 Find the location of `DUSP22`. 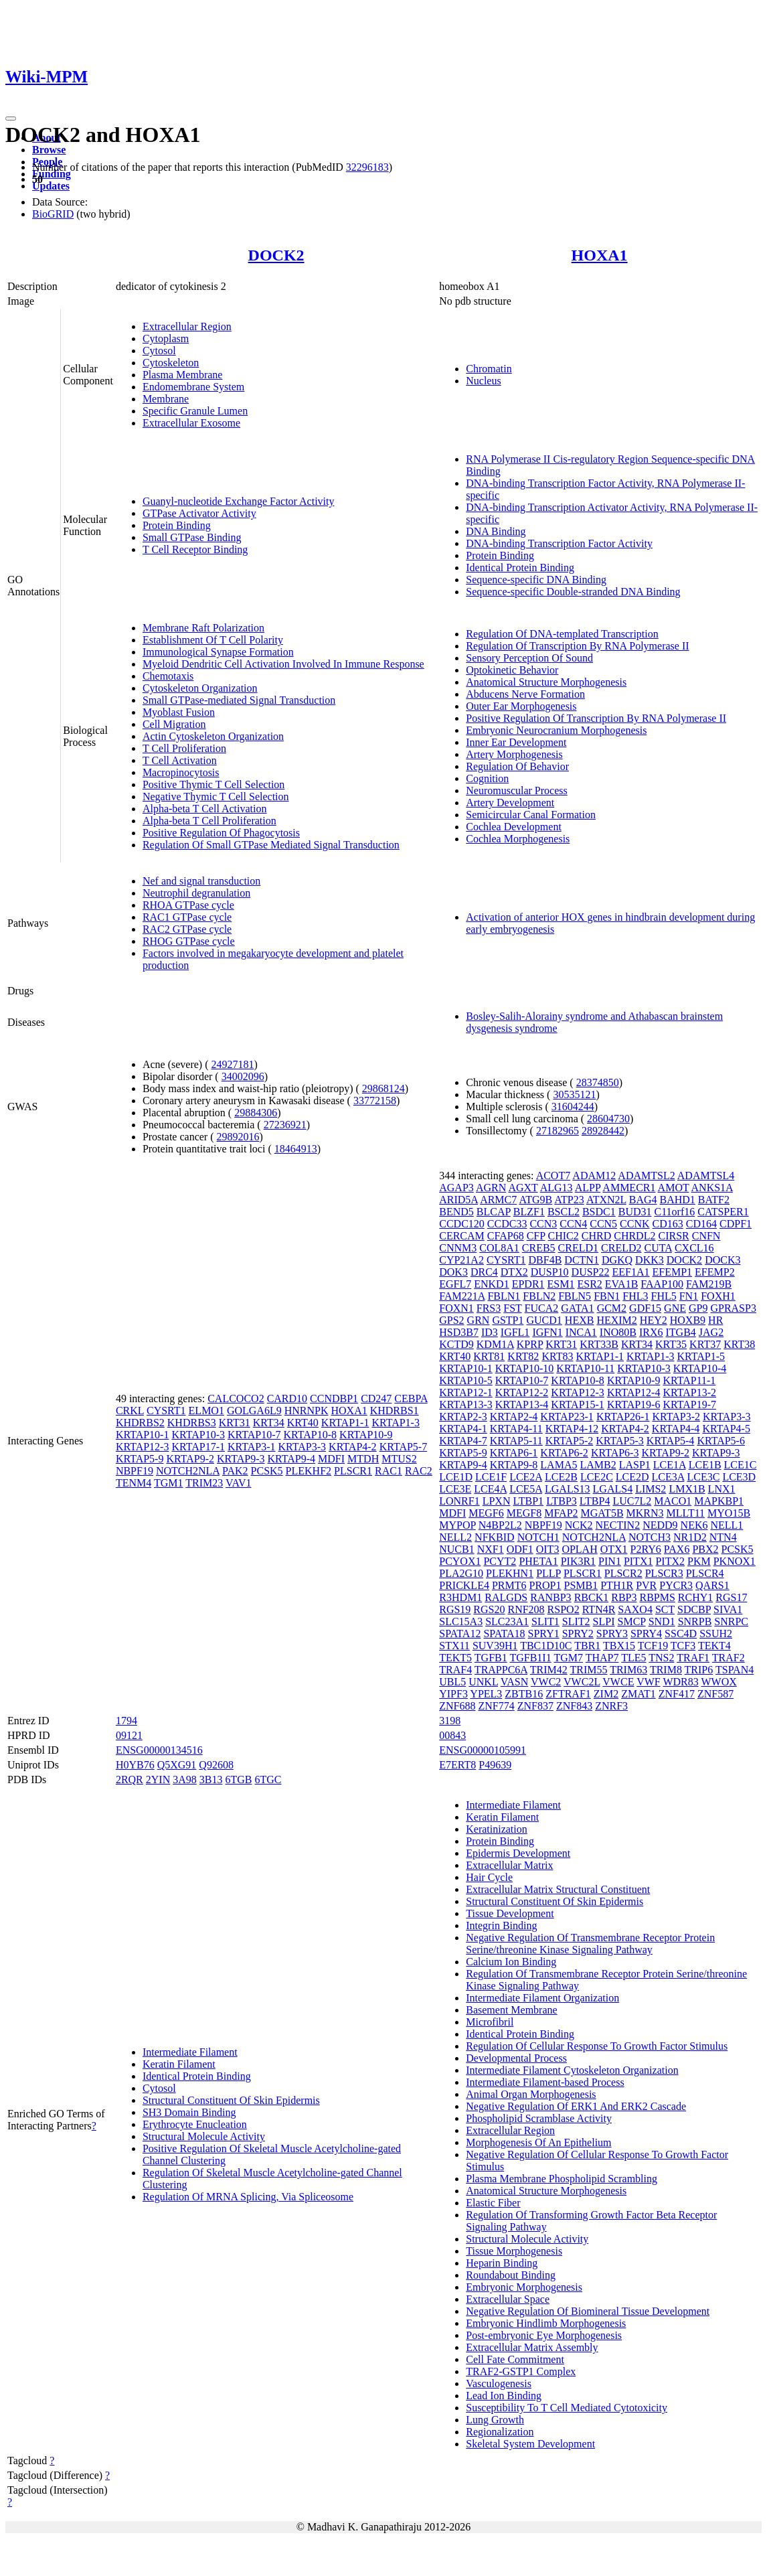

DUSP22 is located at coordinates (591, 1272).